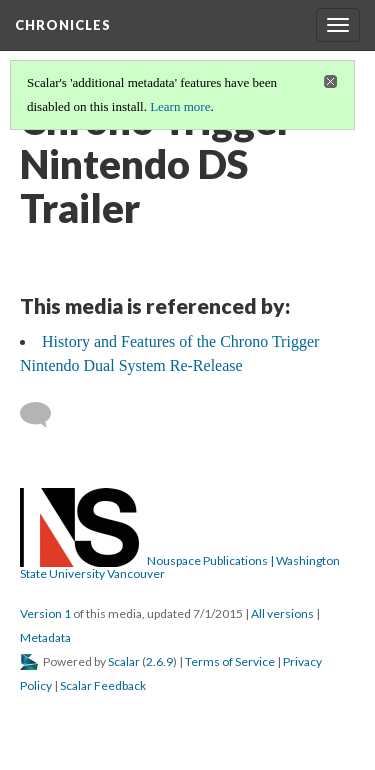 Image resolution: width=375 pixels, height=770 pixels. I want to click on All versions, so click(282, 613).